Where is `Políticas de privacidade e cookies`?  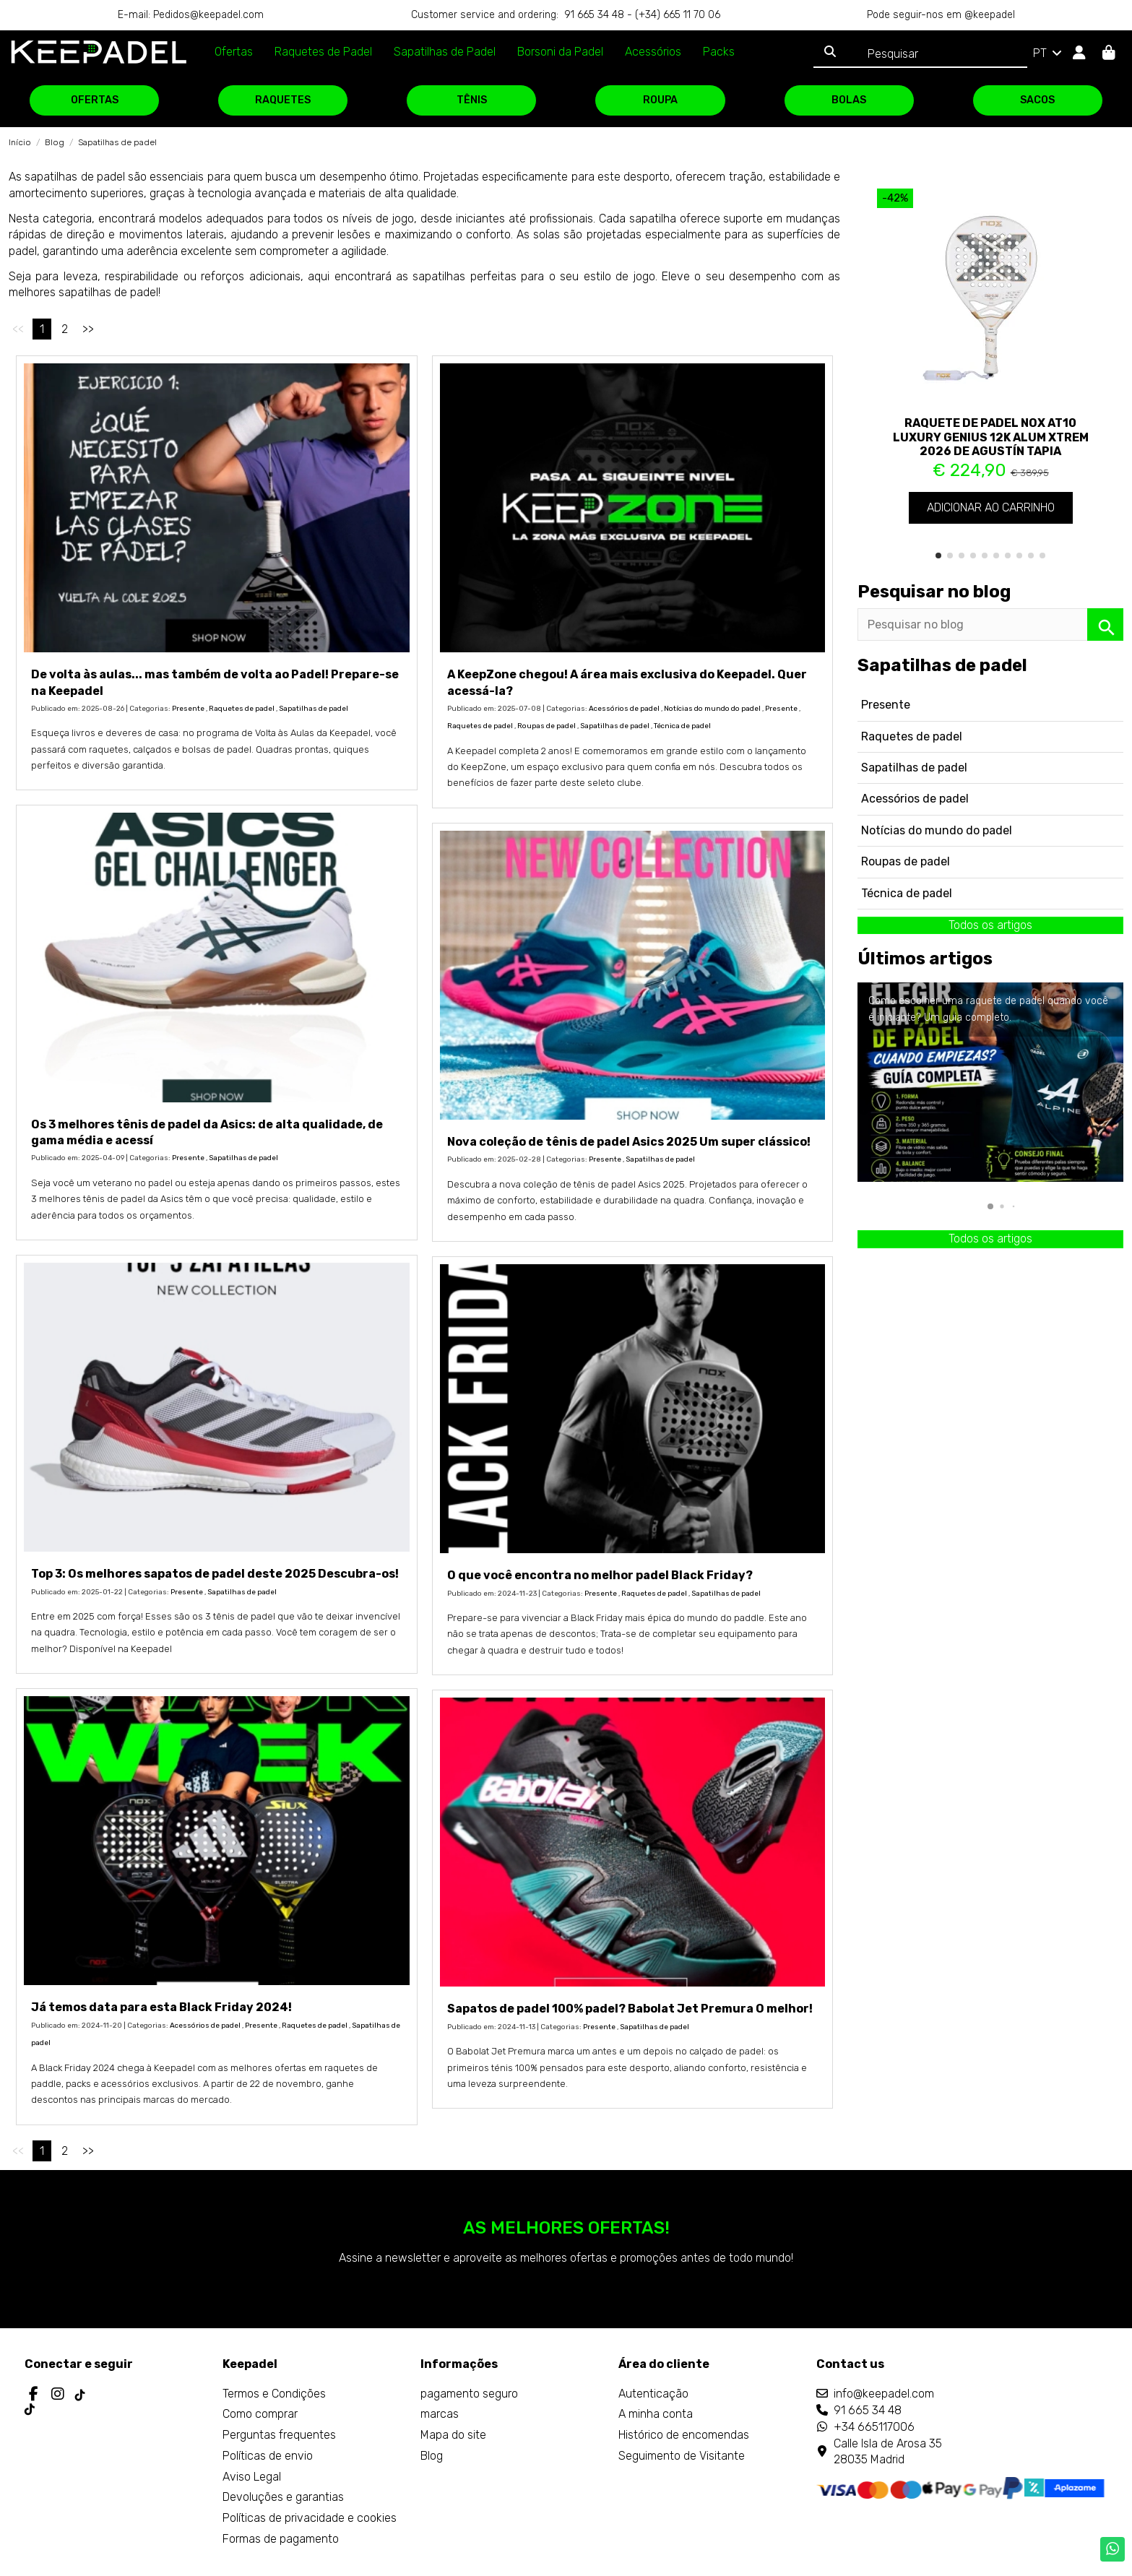
Políticas de privacidade e cookies is located at coordinates (309, 2518).